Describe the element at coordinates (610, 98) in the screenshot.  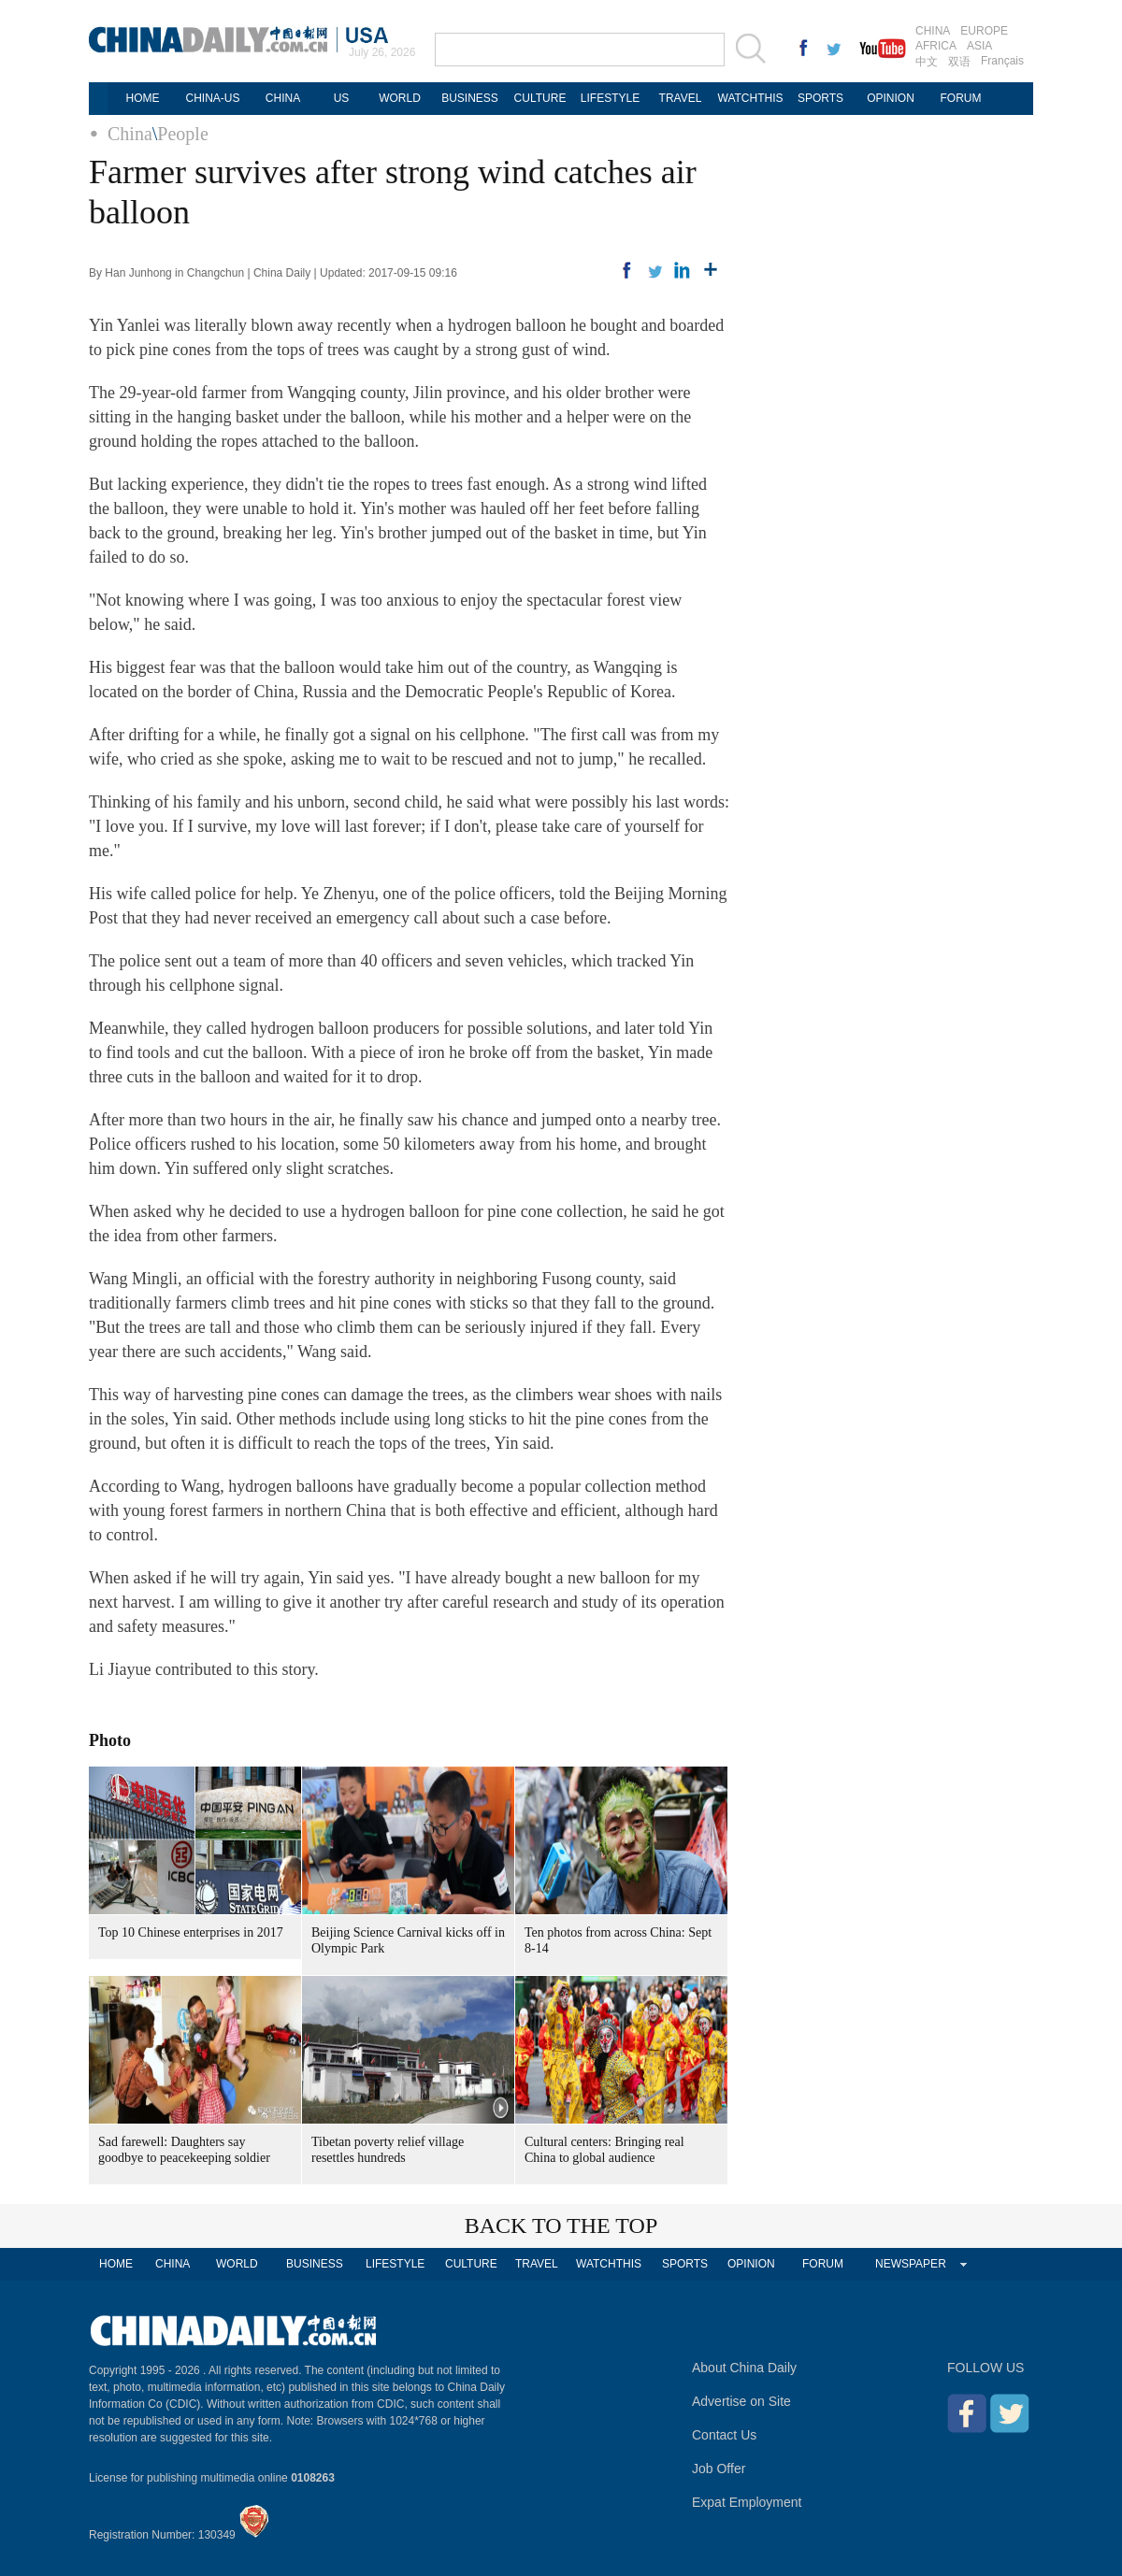
I see `LIFESTYLE` at that location.